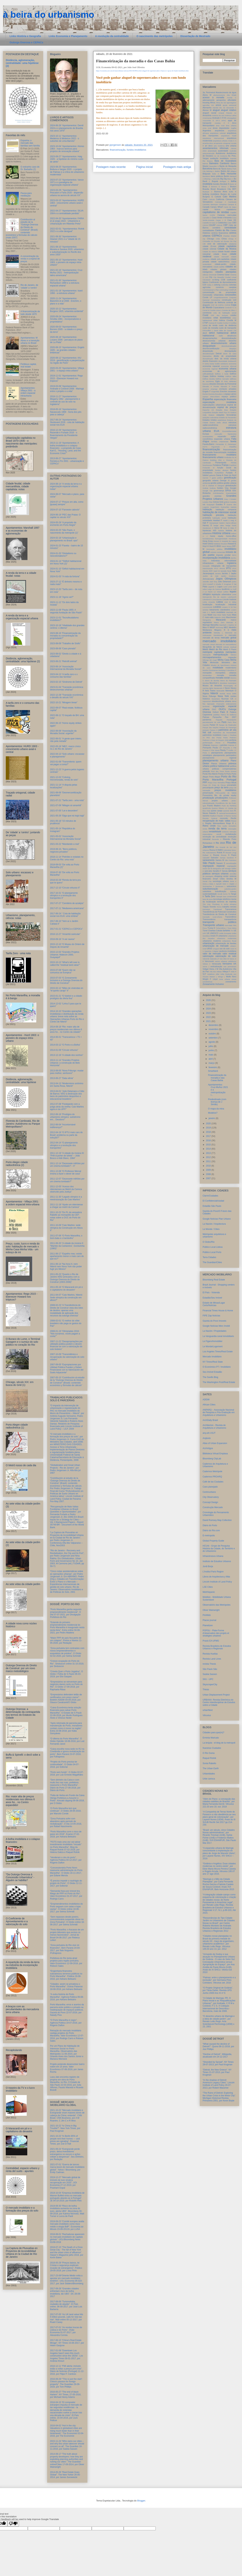 This screenshot has width=242, height=2576. What do you see at coordinates (213, 984) in the screenshot?
I see `Zoneamento Inclusivo` at bounding box center [213, 984].